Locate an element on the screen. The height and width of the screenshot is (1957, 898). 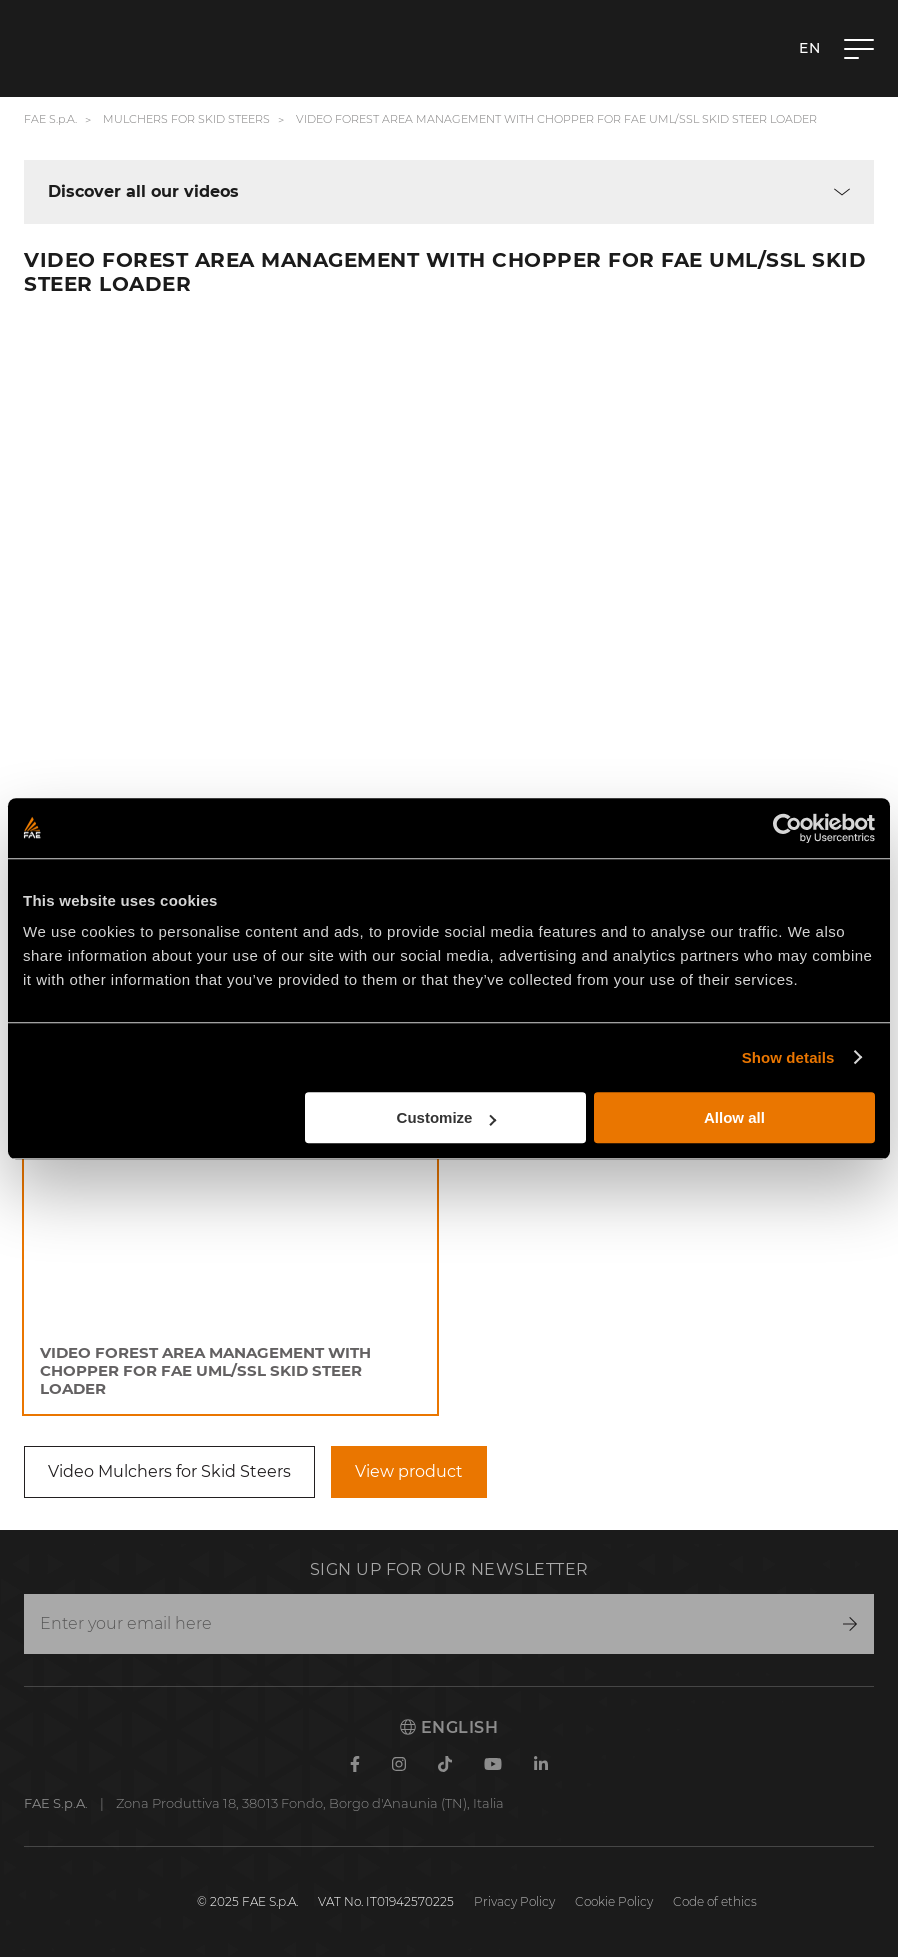
Cookie Policy is located at coordinates (614, 1901).